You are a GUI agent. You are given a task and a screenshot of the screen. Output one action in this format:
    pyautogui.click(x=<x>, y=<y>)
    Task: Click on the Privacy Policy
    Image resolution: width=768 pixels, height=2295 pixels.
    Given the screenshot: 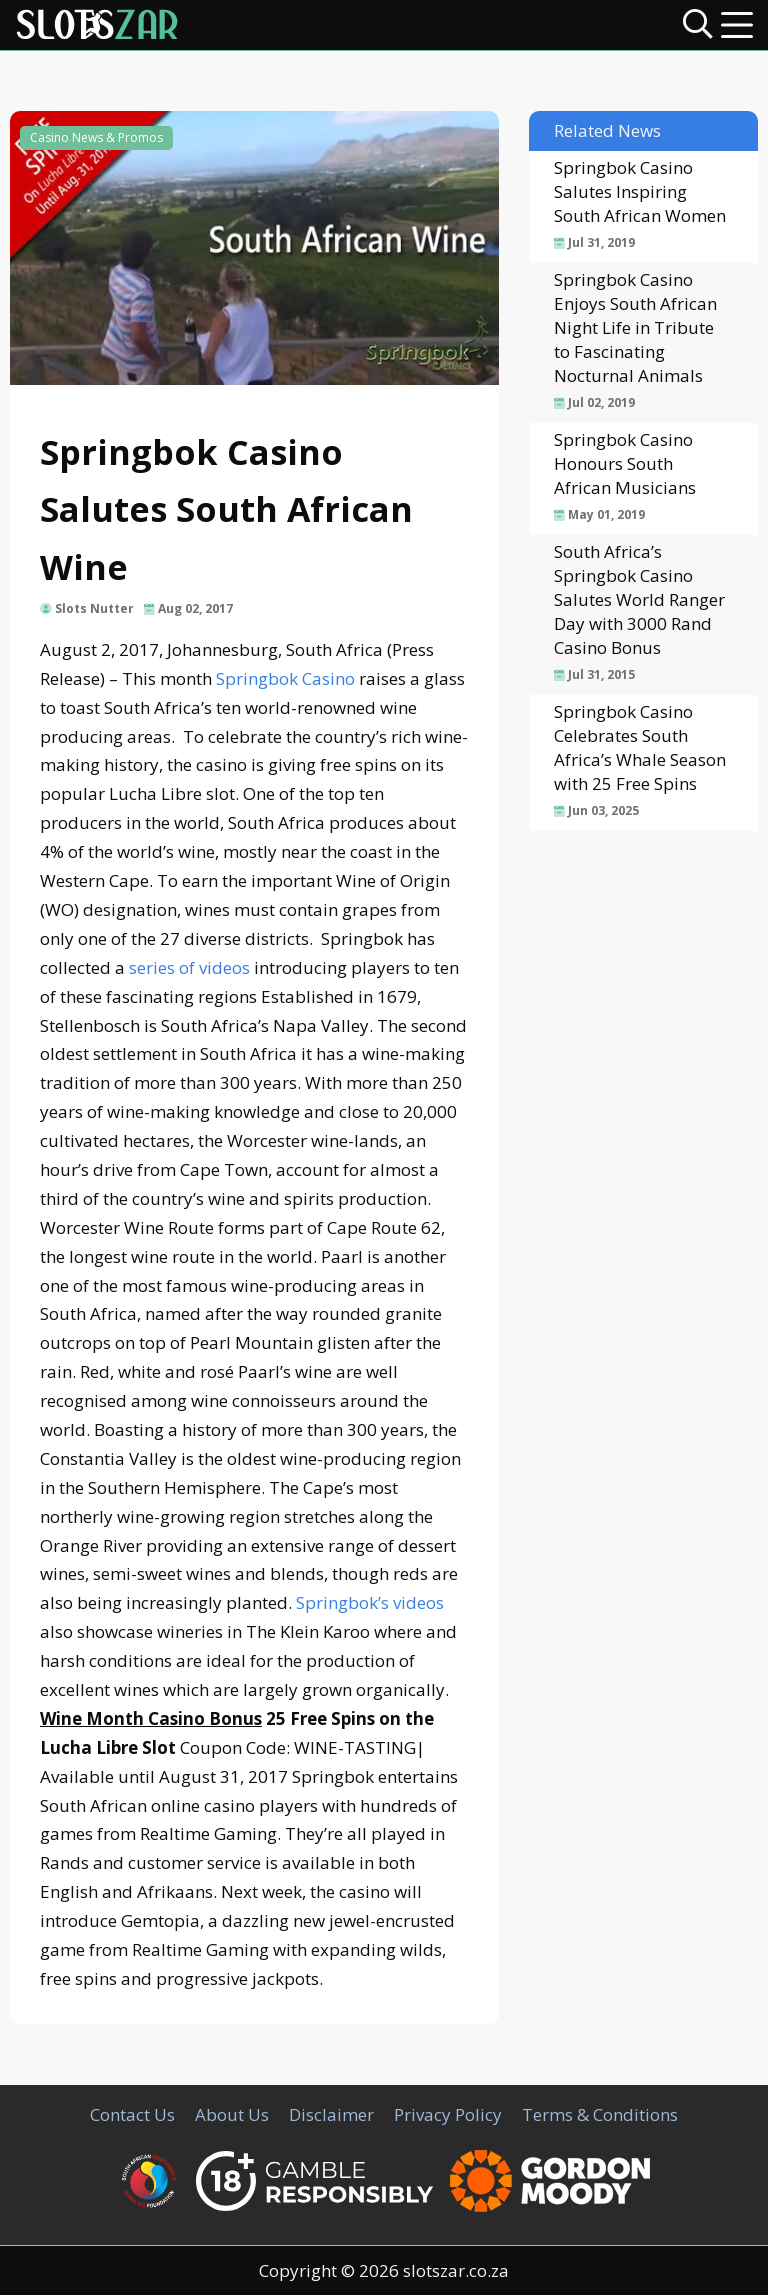 What is the action you would take?
    pyautogui.click(x=448, y=2114)
    